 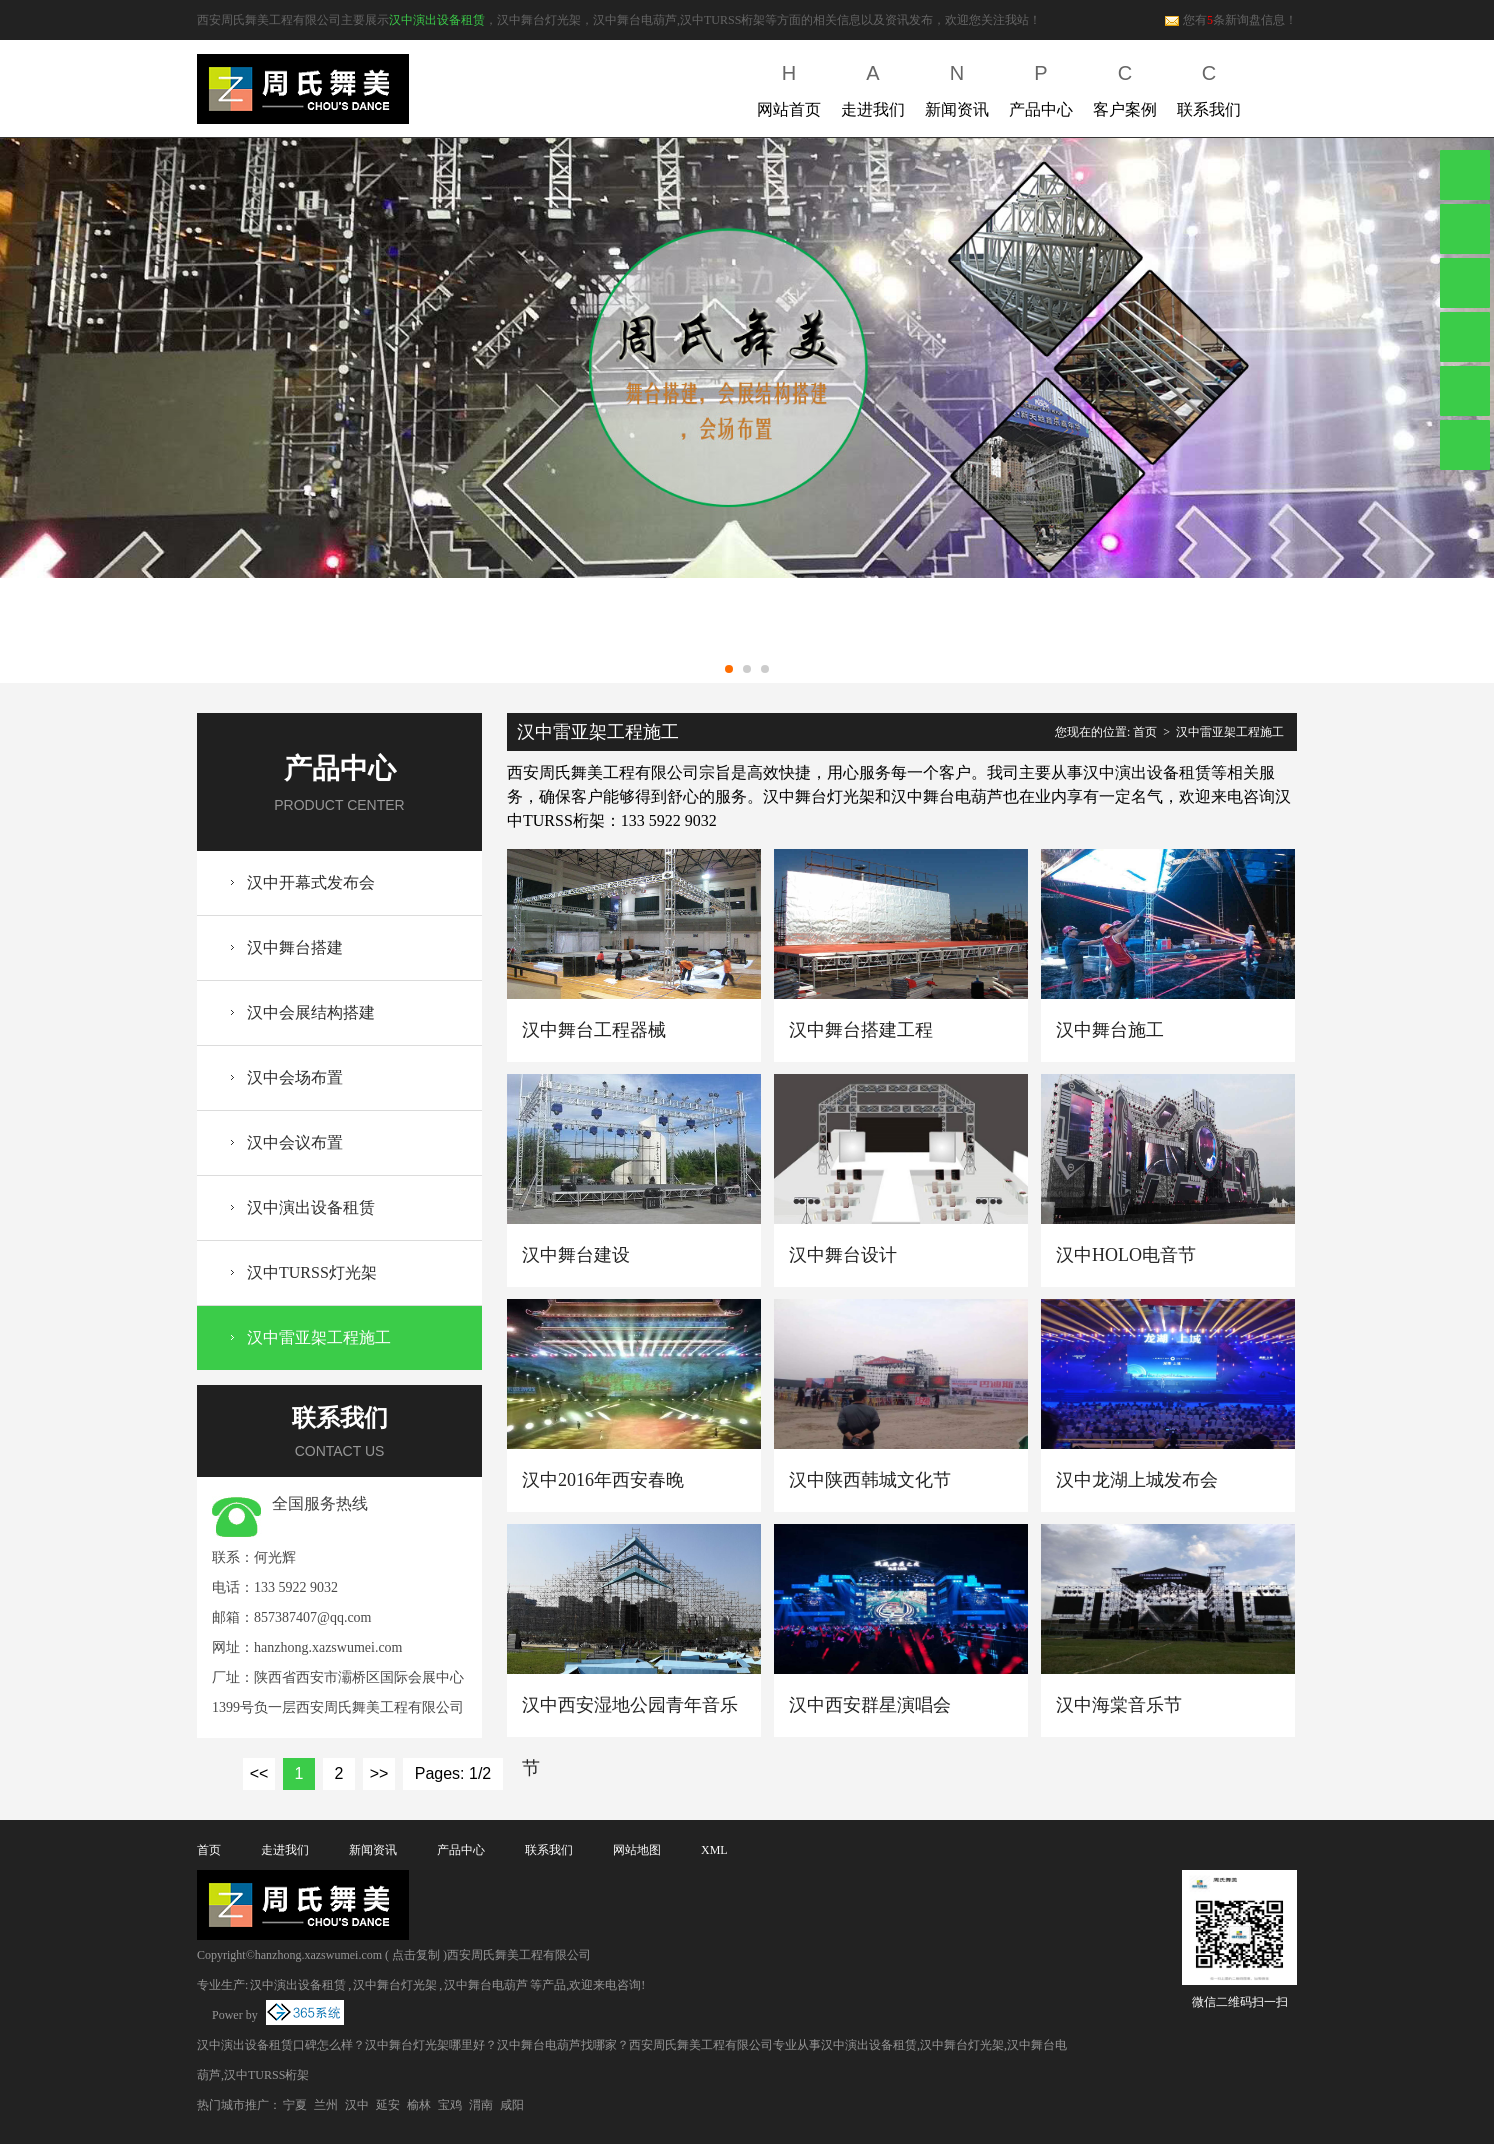 I want to click on <<, so click(x=259, y=1773).